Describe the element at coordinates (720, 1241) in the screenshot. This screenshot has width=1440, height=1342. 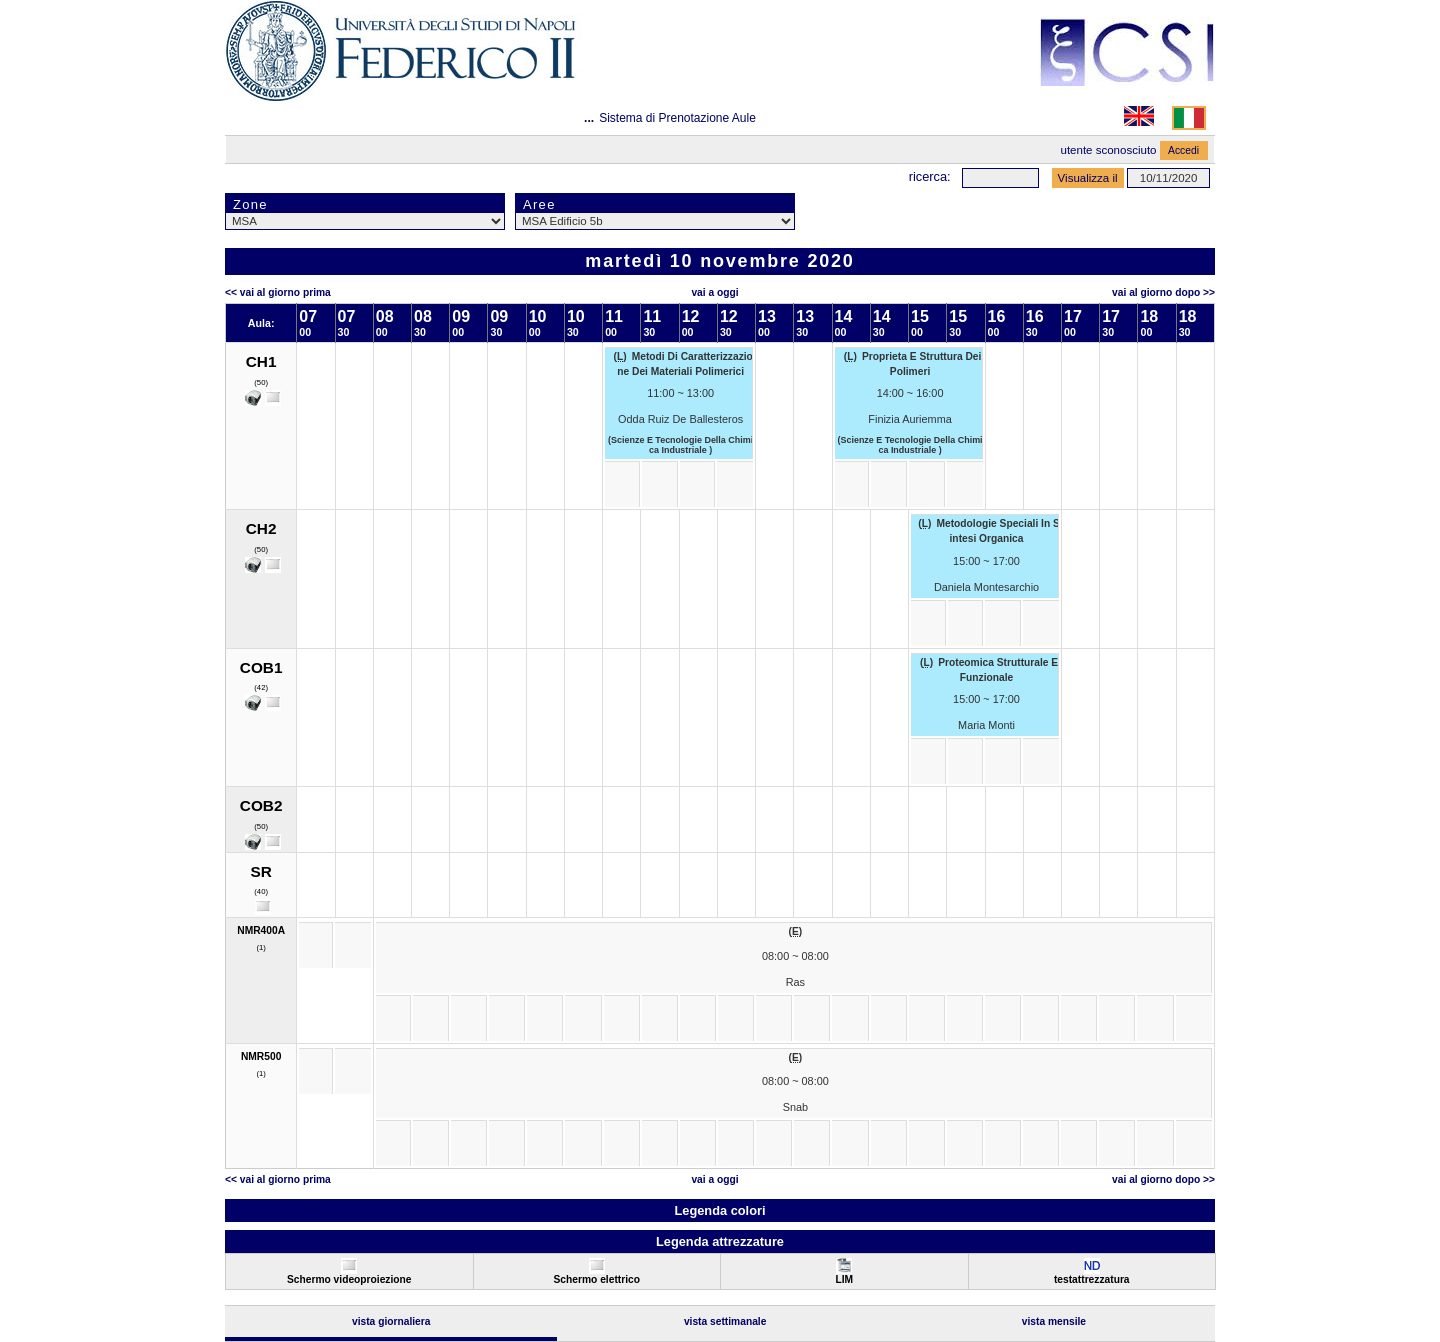
I see `Legenda attrezzature` at that location.